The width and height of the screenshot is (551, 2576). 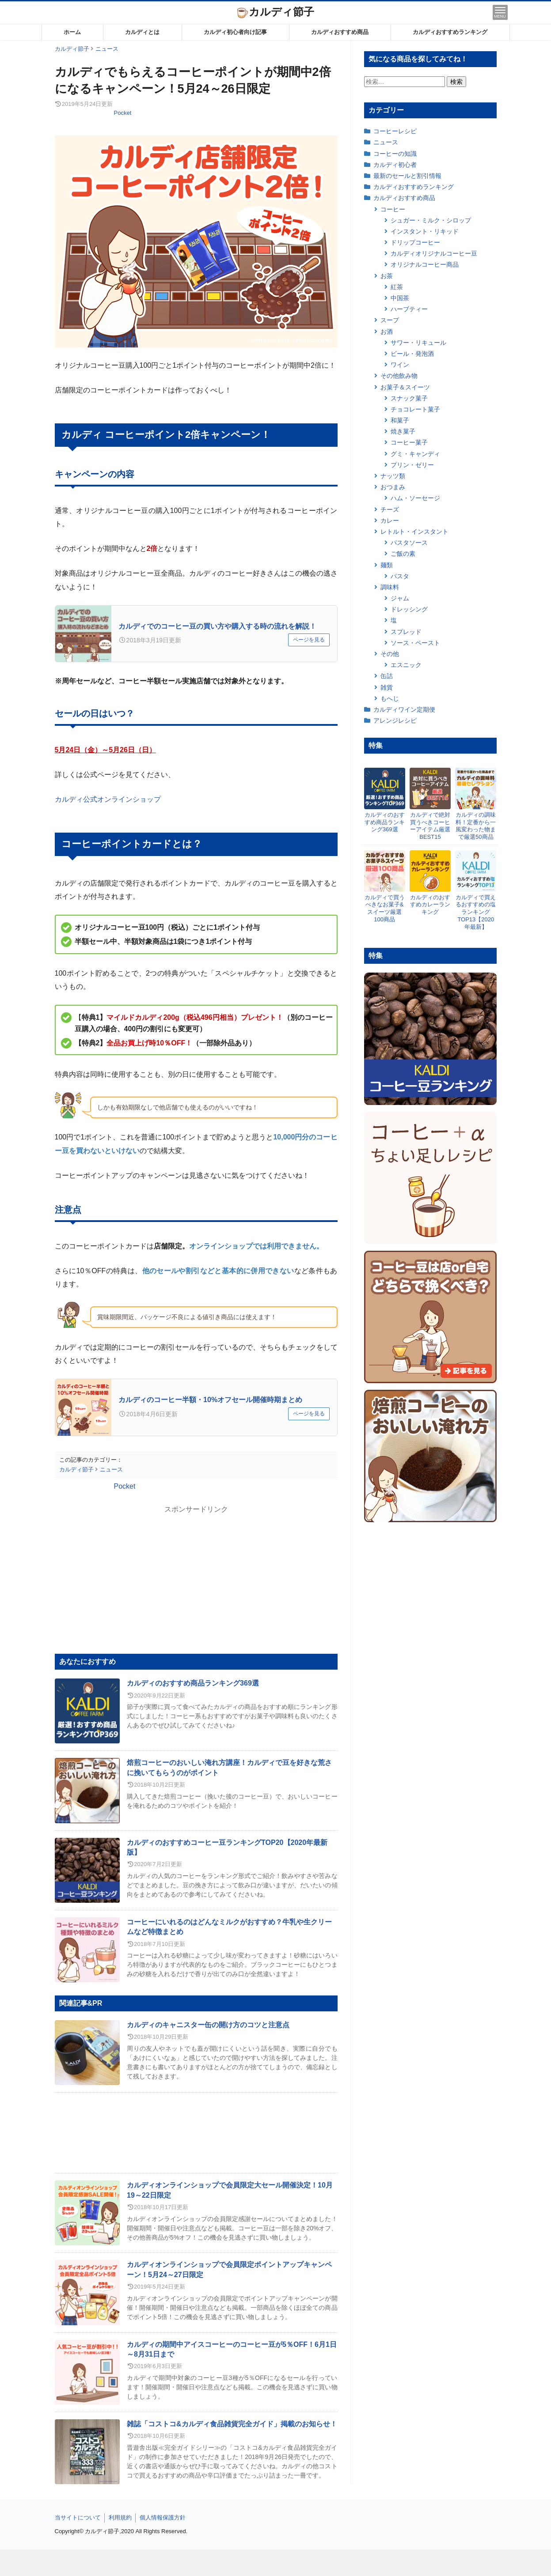 I want to click on スープ, so click(x=389, y=320).